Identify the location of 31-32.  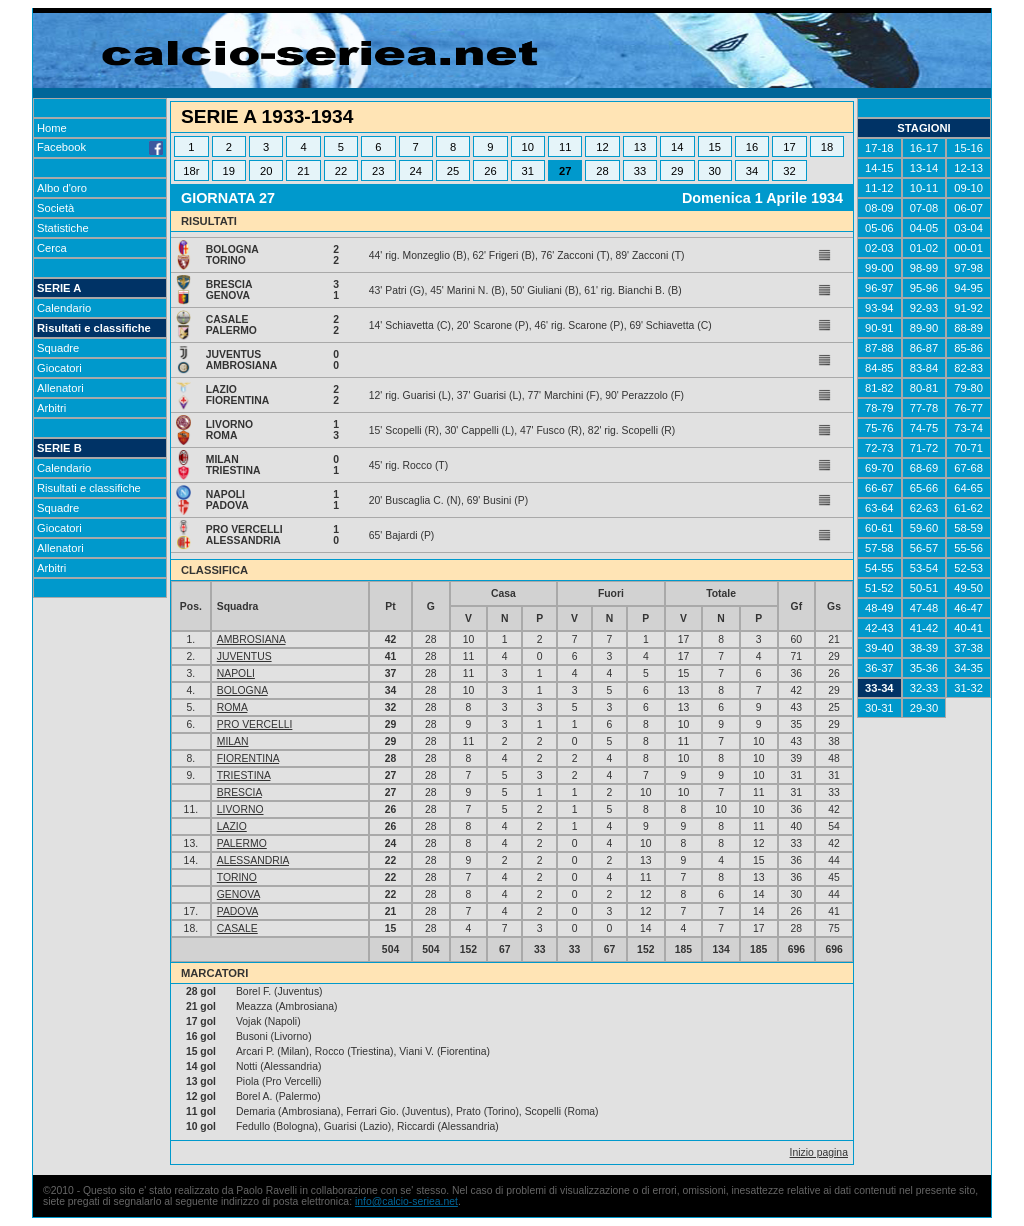
(968, 688).